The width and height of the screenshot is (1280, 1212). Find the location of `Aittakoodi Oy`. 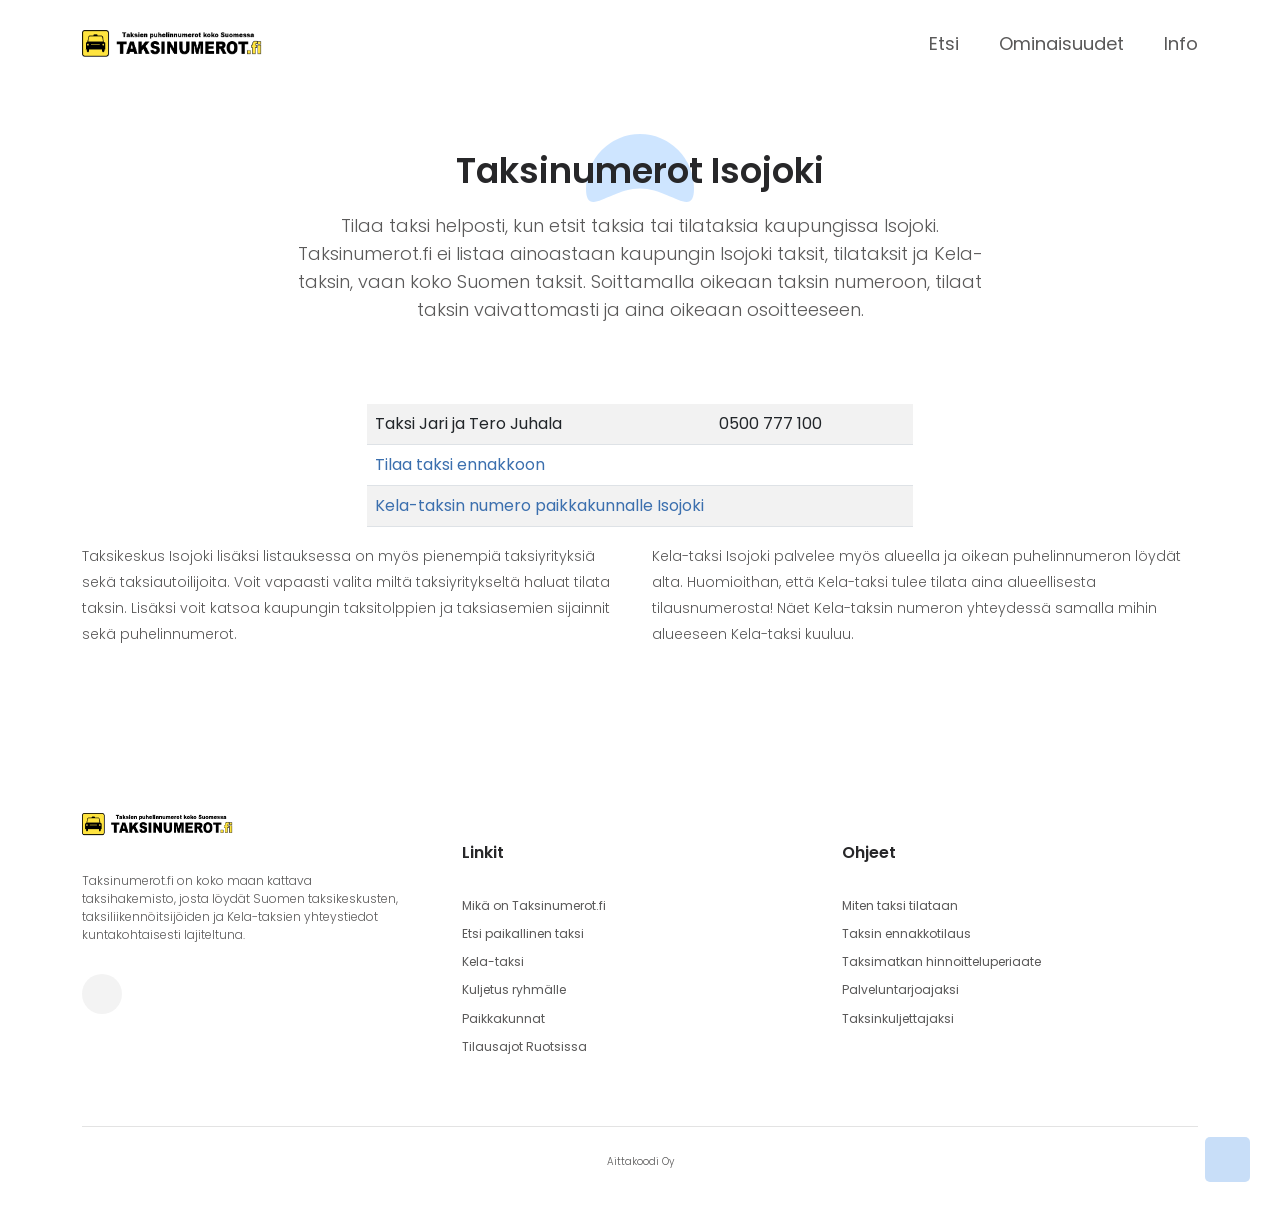

Aittakoodi Oy is located at coordinates (640, 1160).